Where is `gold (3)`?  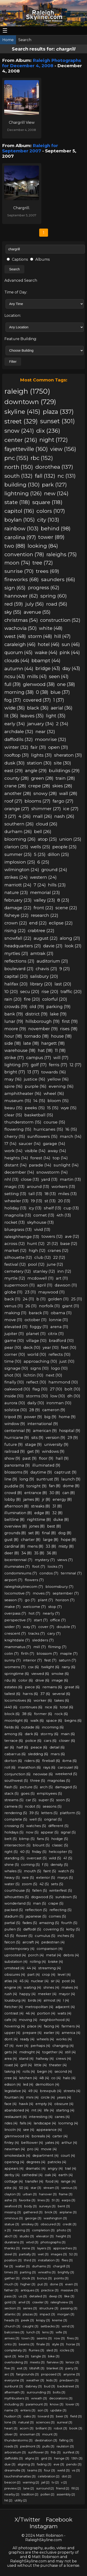 gold (3) is located at coordinates (10, 2302).